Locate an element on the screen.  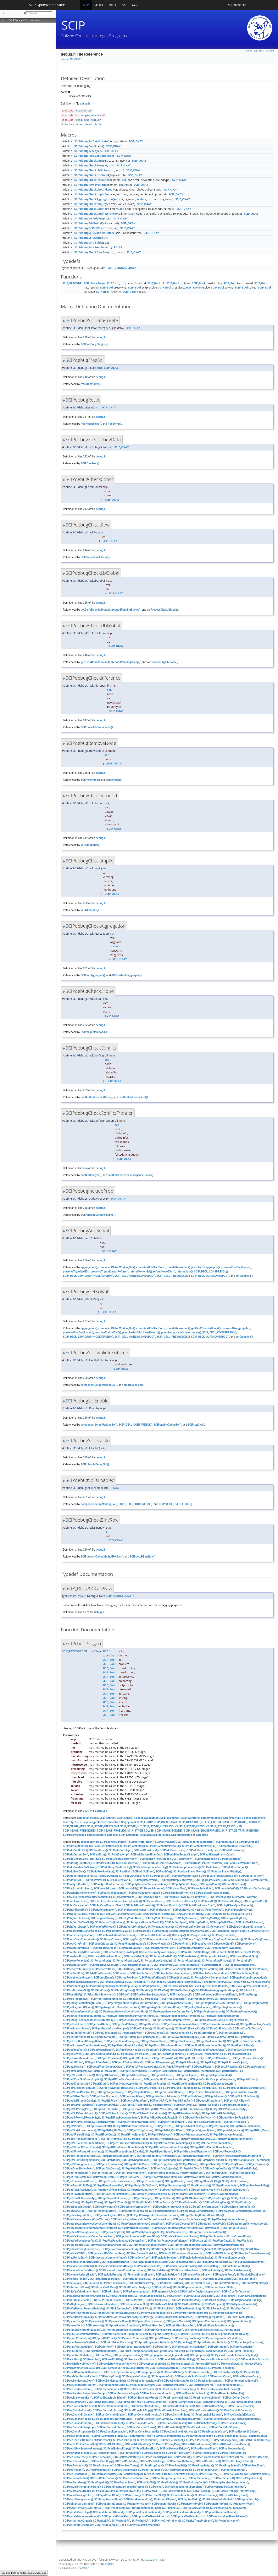
SCIPfindCons() is located at coordinates (100, 1990).